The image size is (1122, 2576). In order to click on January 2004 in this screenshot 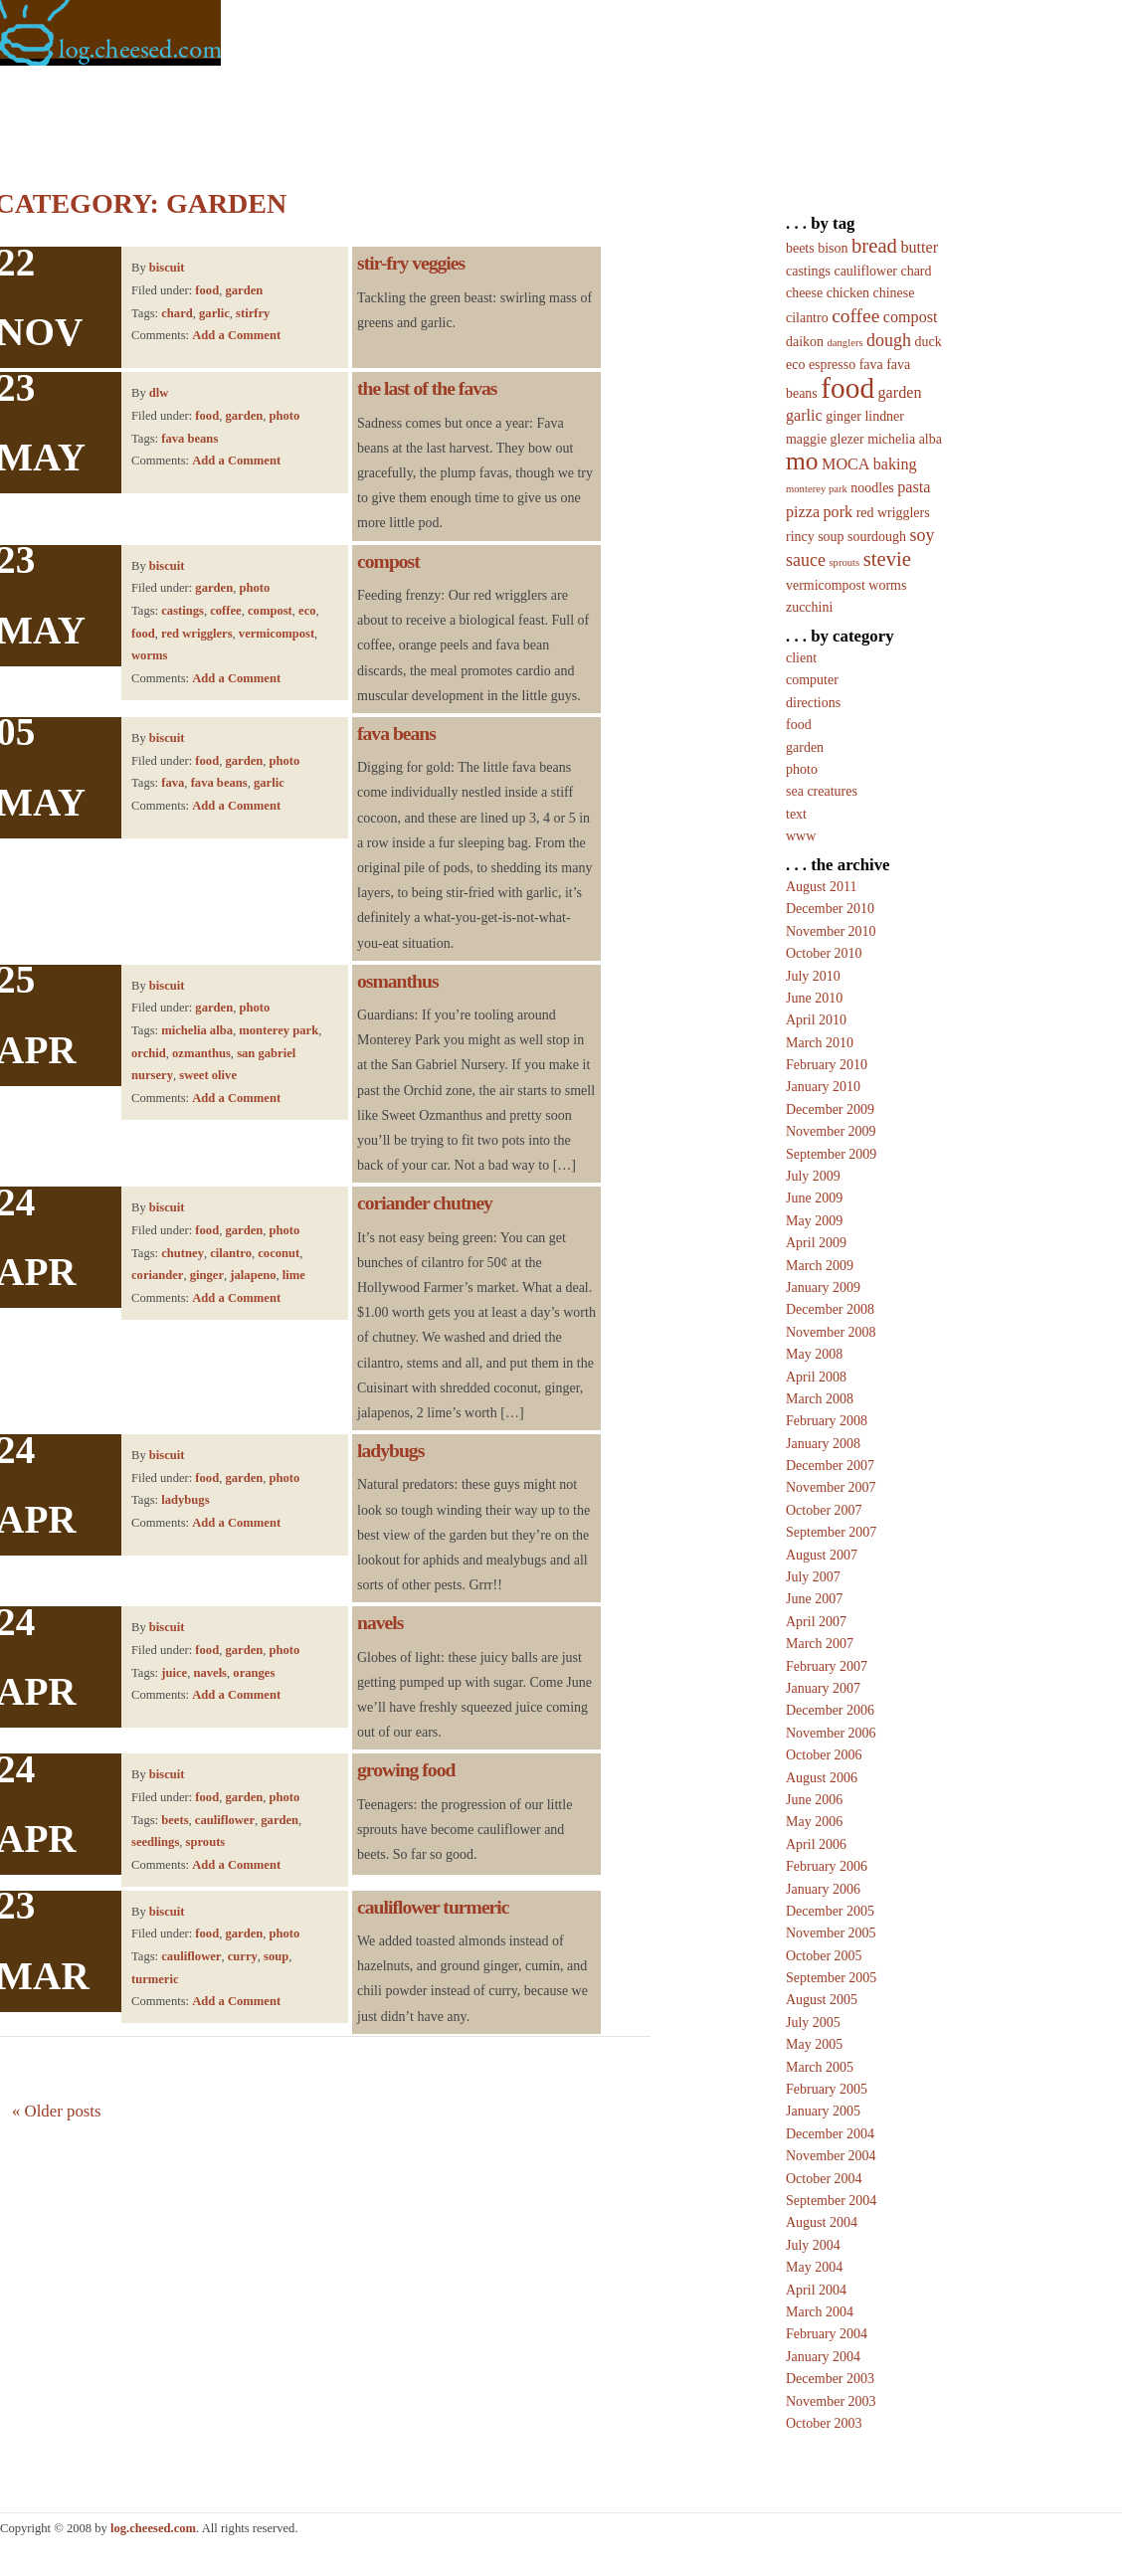, I will do `click(823, 2356)`.